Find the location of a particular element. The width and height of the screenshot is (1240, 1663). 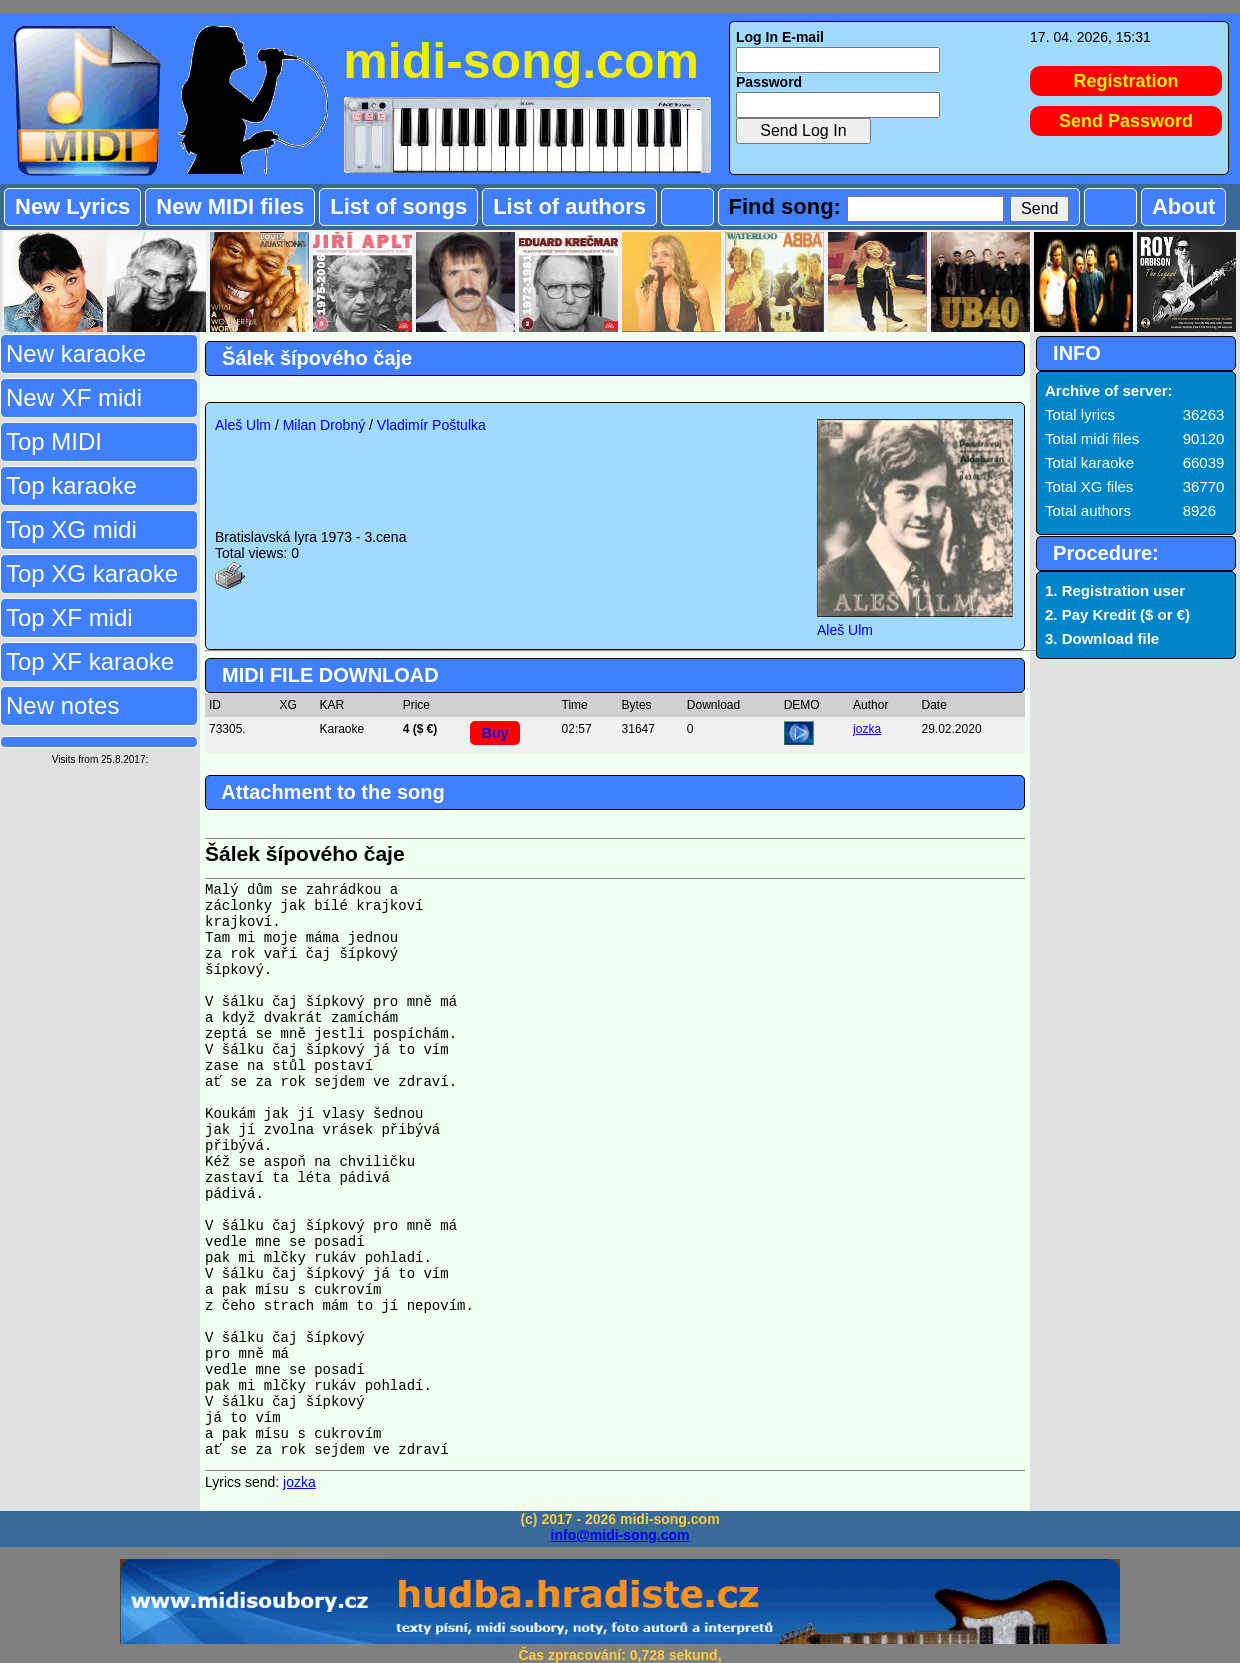

New MIDI files is located at coordinates (230, 206).